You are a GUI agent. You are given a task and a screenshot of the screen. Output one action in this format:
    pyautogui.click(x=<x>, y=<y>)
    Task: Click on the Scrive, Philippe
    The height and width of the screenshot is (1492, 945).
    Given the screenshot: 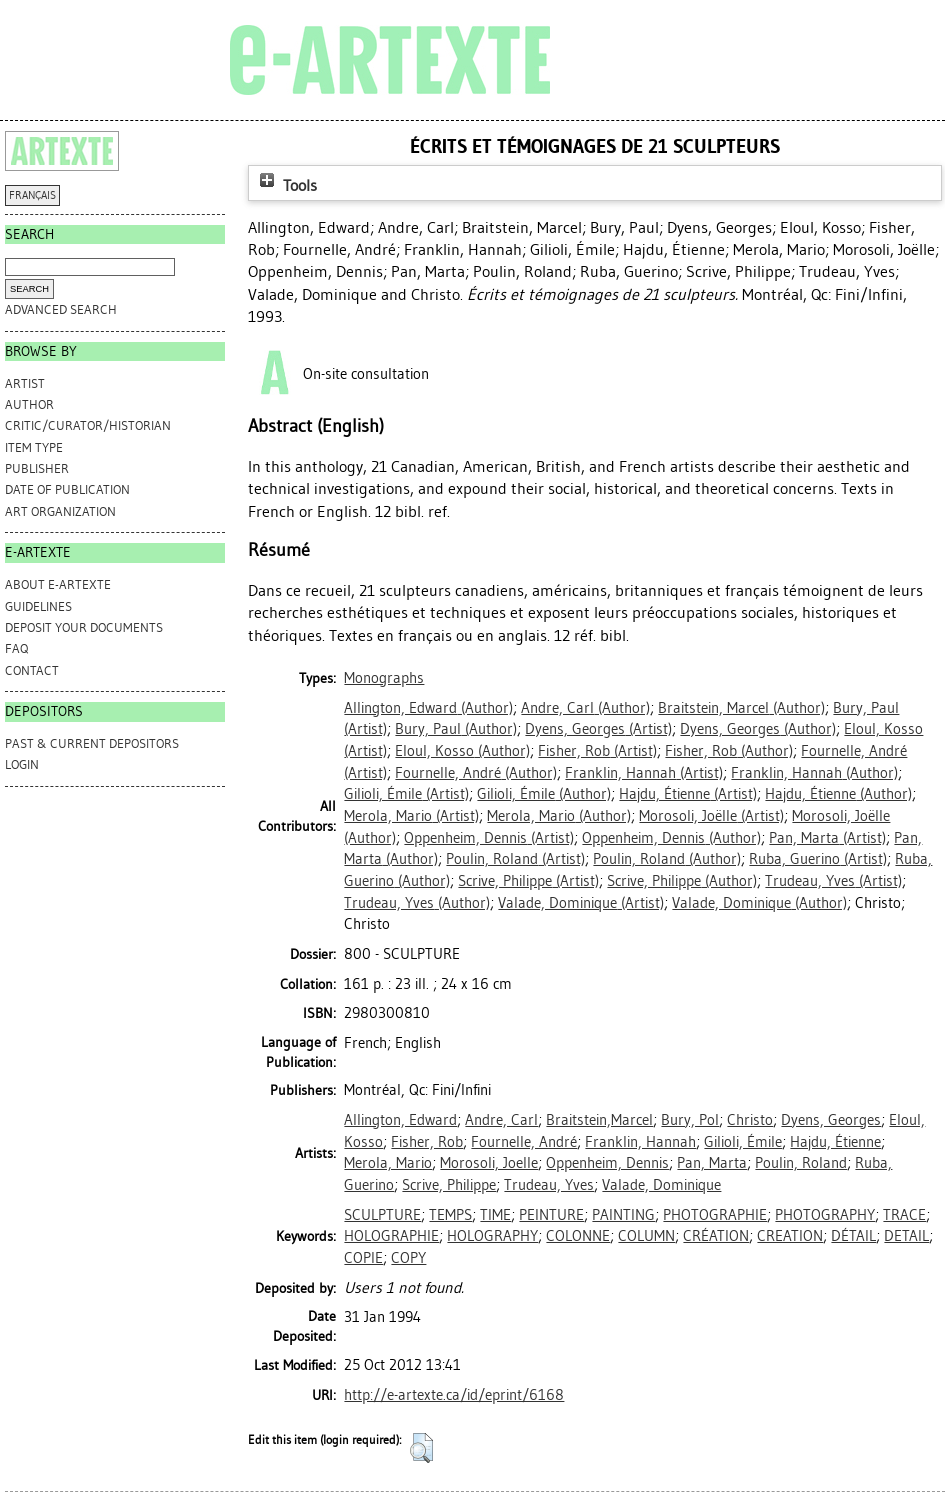 What is the action you would take?
    pyautogui.click(x=449, y=1185)
    